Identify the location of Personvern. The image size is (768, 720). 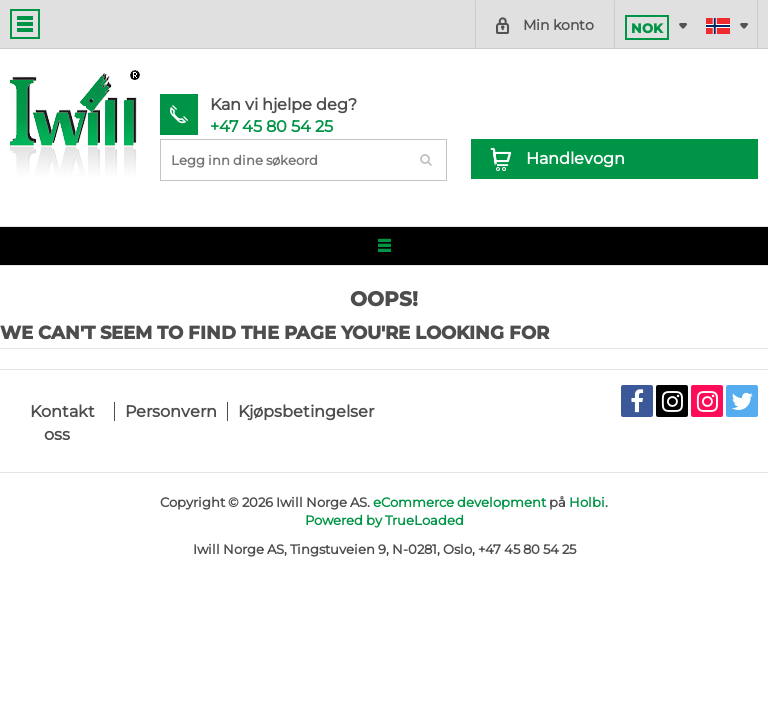
(171, 411).